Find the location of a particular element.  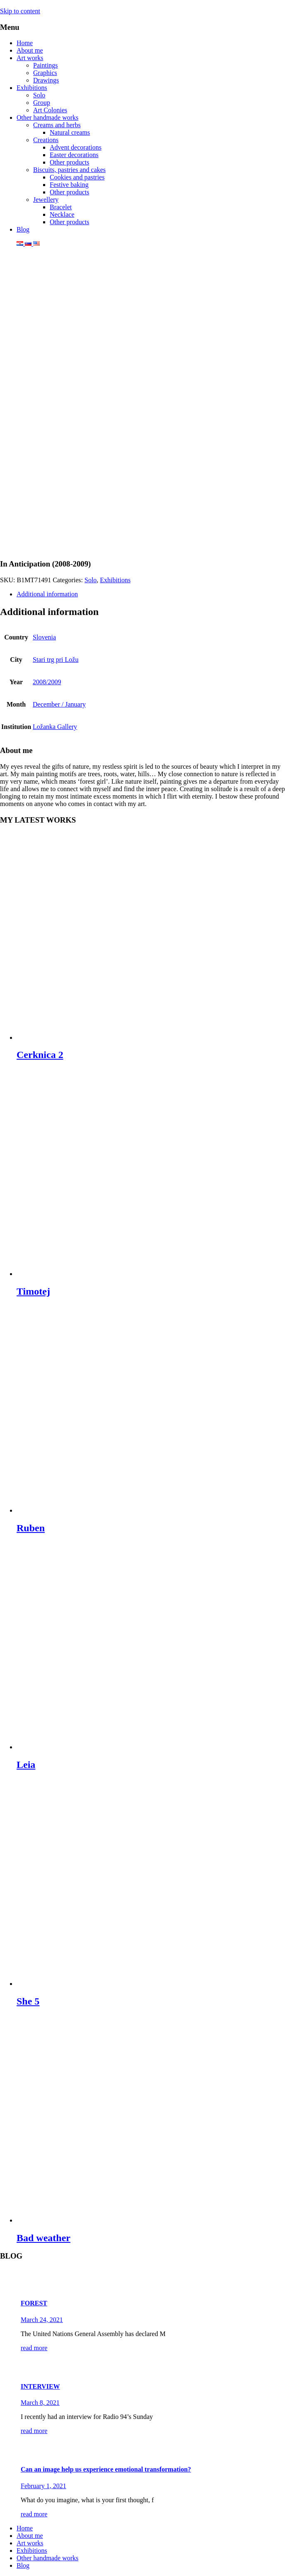

Solo is located at coordinates (39, 95).